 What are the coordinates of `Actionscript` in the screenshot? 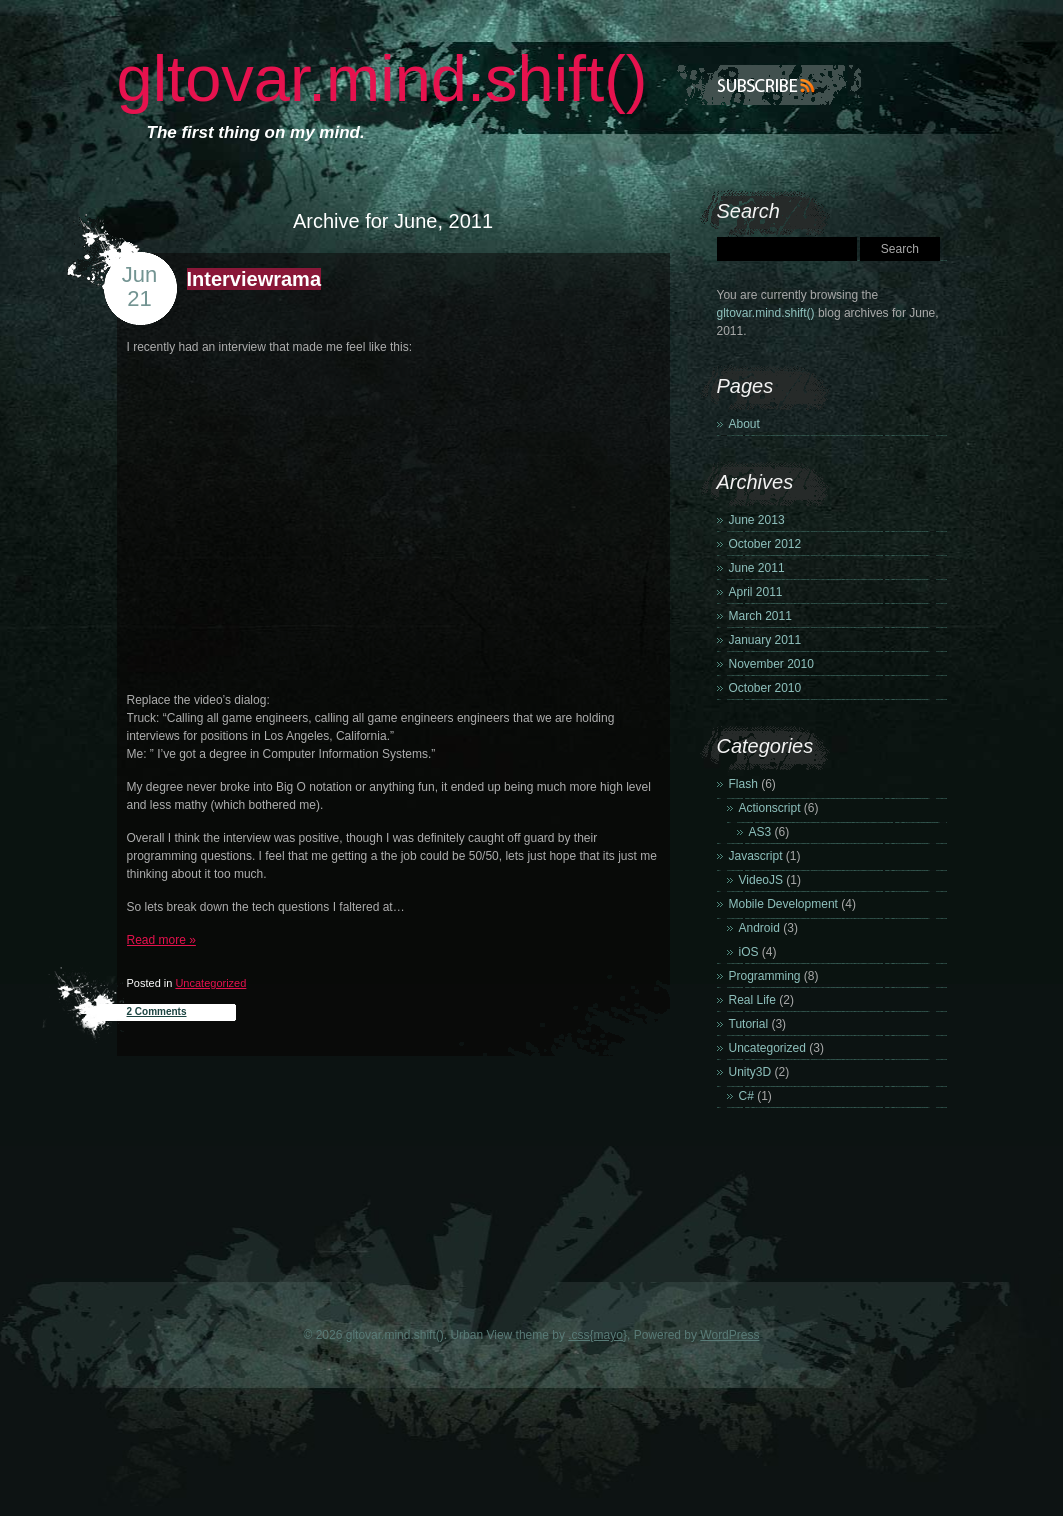 It's located at (770, 808).